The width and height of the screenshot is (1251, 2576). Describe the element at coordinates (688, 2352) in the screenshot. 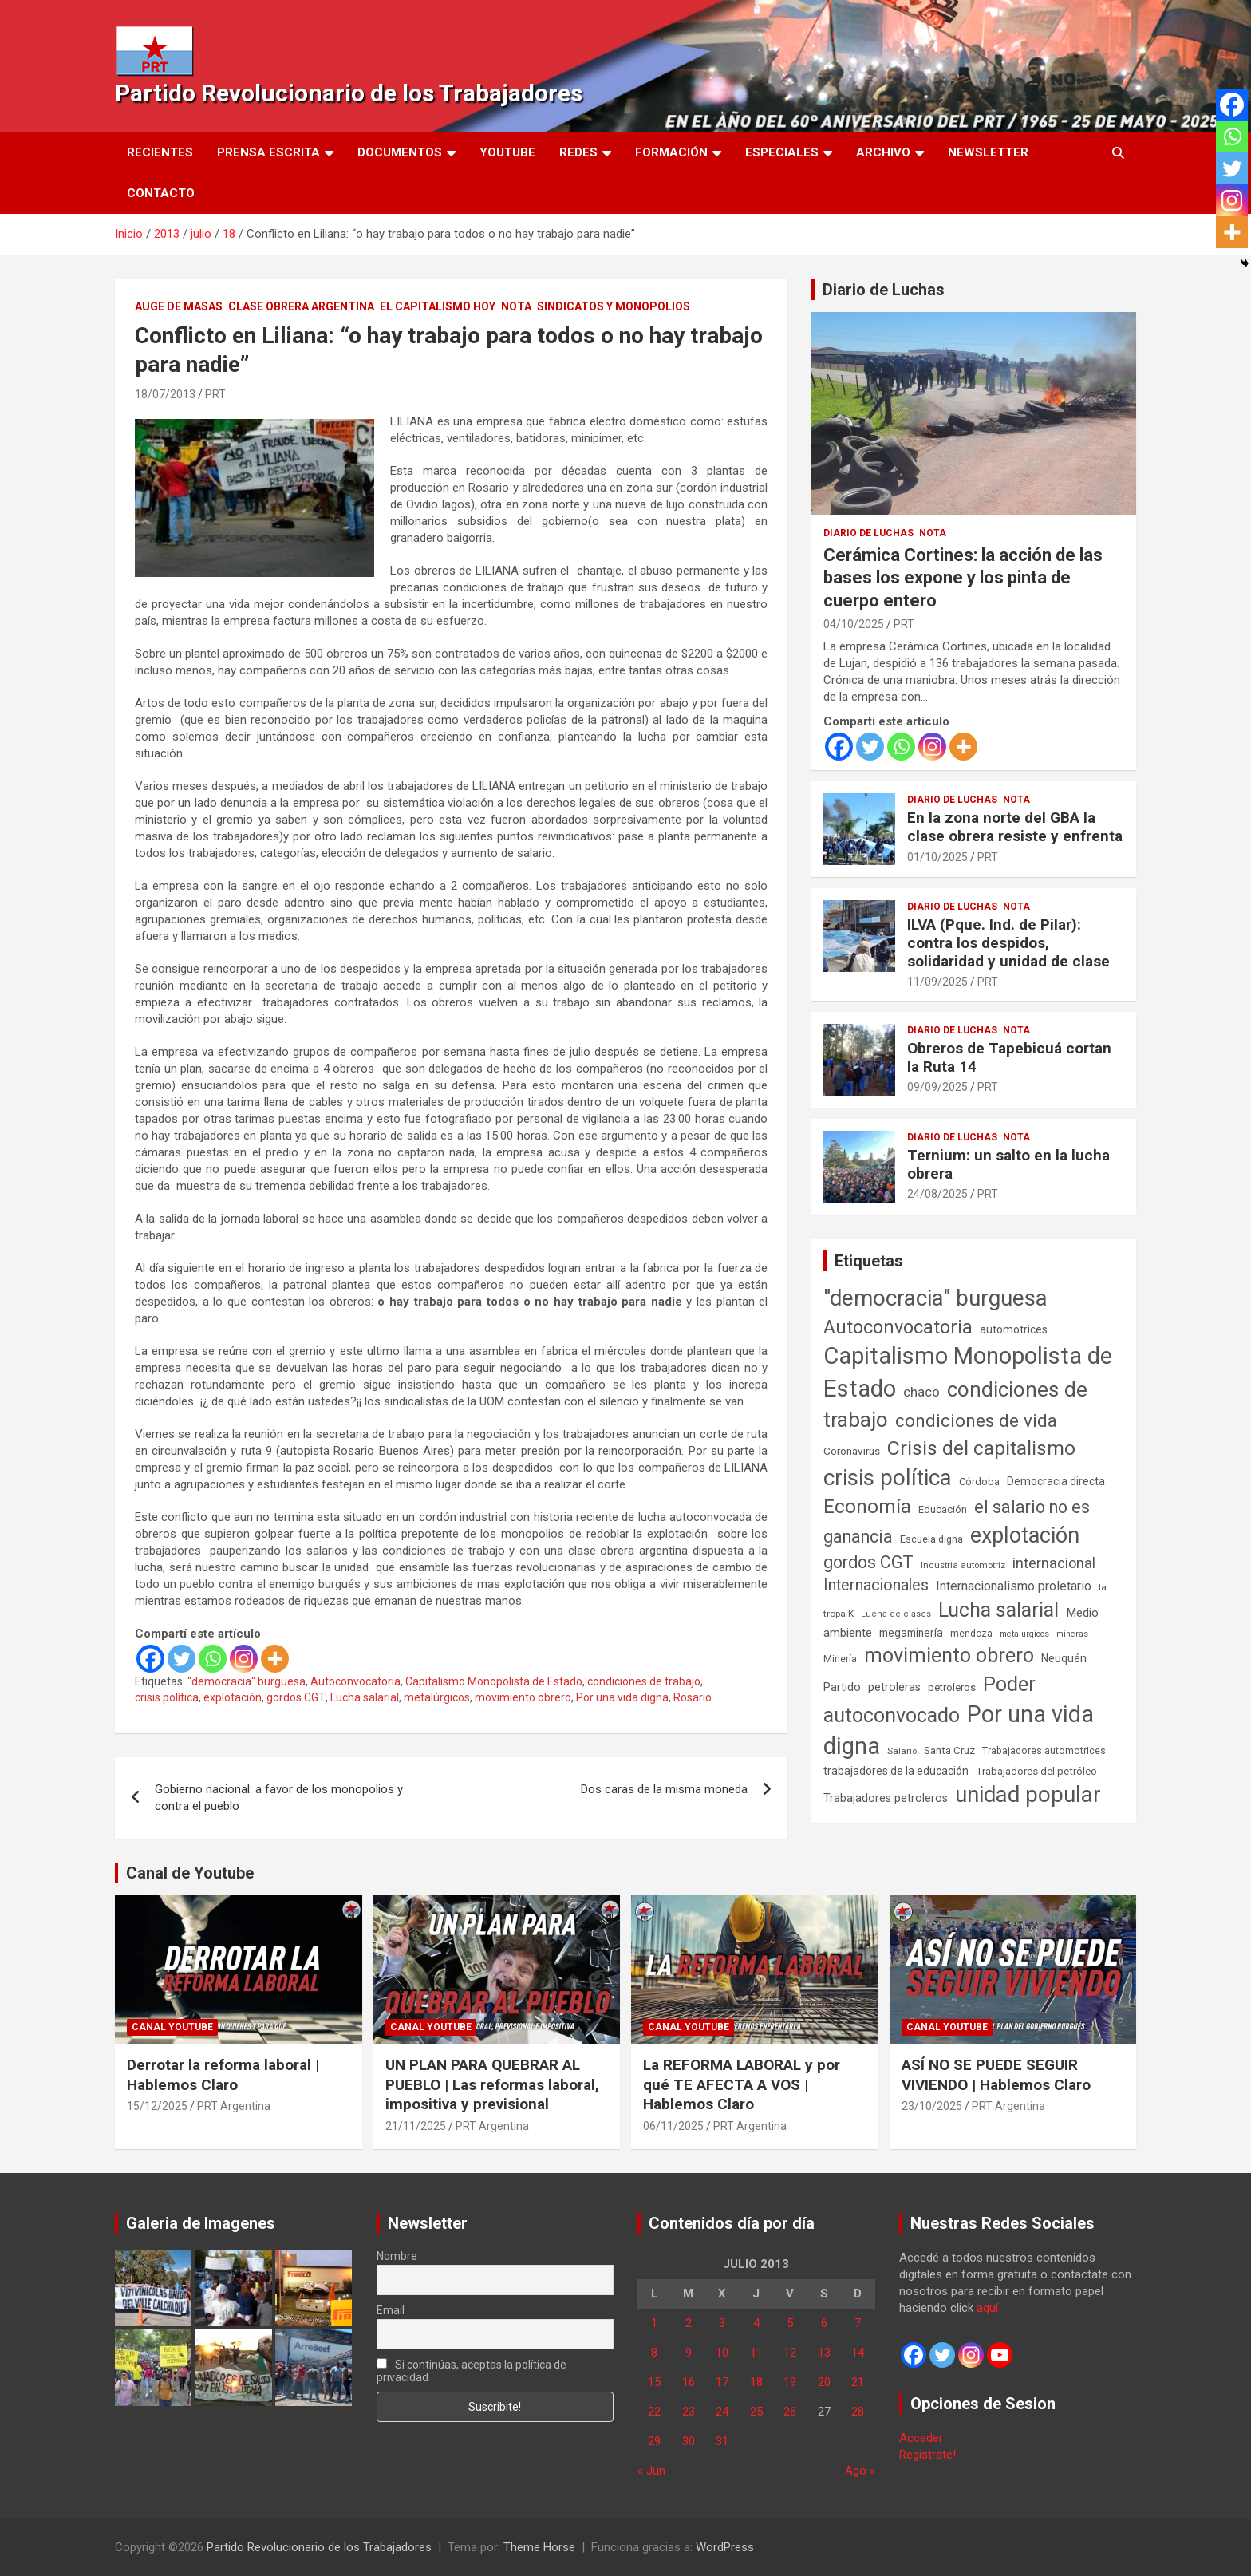

I see `9 [Entradas publicadas el 9 de July de 2013]` at that location.